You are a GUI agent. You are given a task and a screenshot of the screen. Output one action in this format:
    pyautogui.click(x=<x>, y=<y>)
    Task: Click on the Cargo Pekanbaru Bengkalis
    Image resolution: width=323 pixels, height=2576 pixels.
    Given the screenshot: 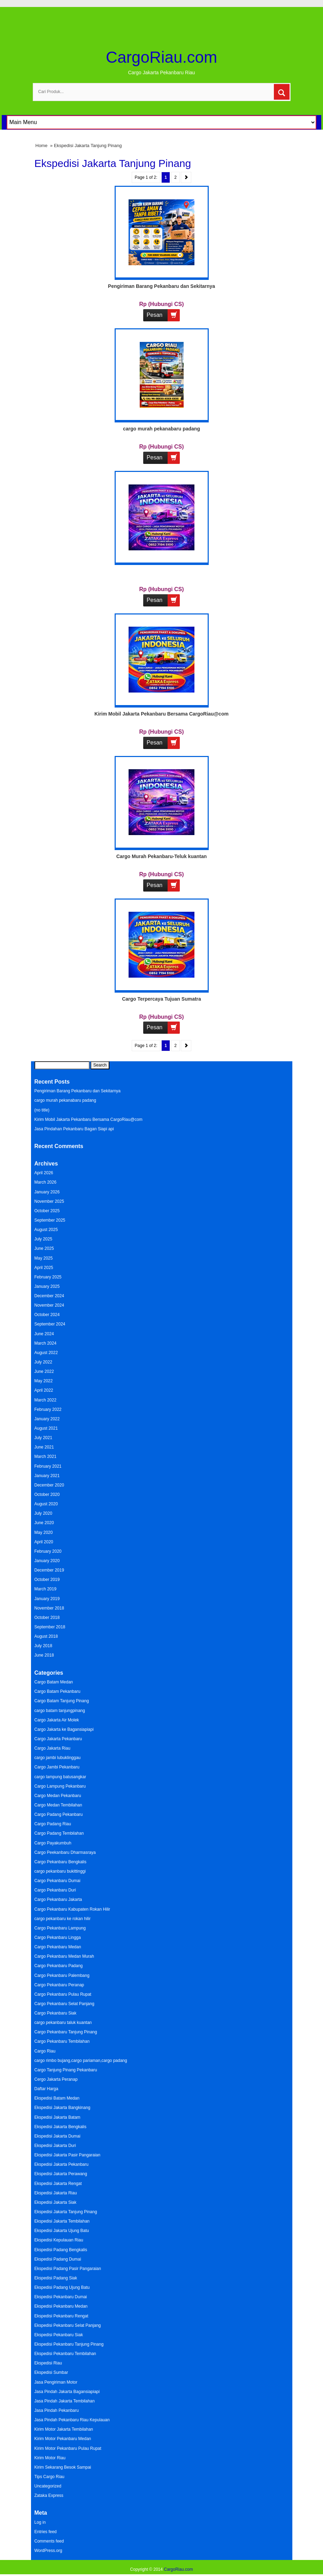 What is the action you would take?
    pyautogui.click(x=60, y=1861)
    